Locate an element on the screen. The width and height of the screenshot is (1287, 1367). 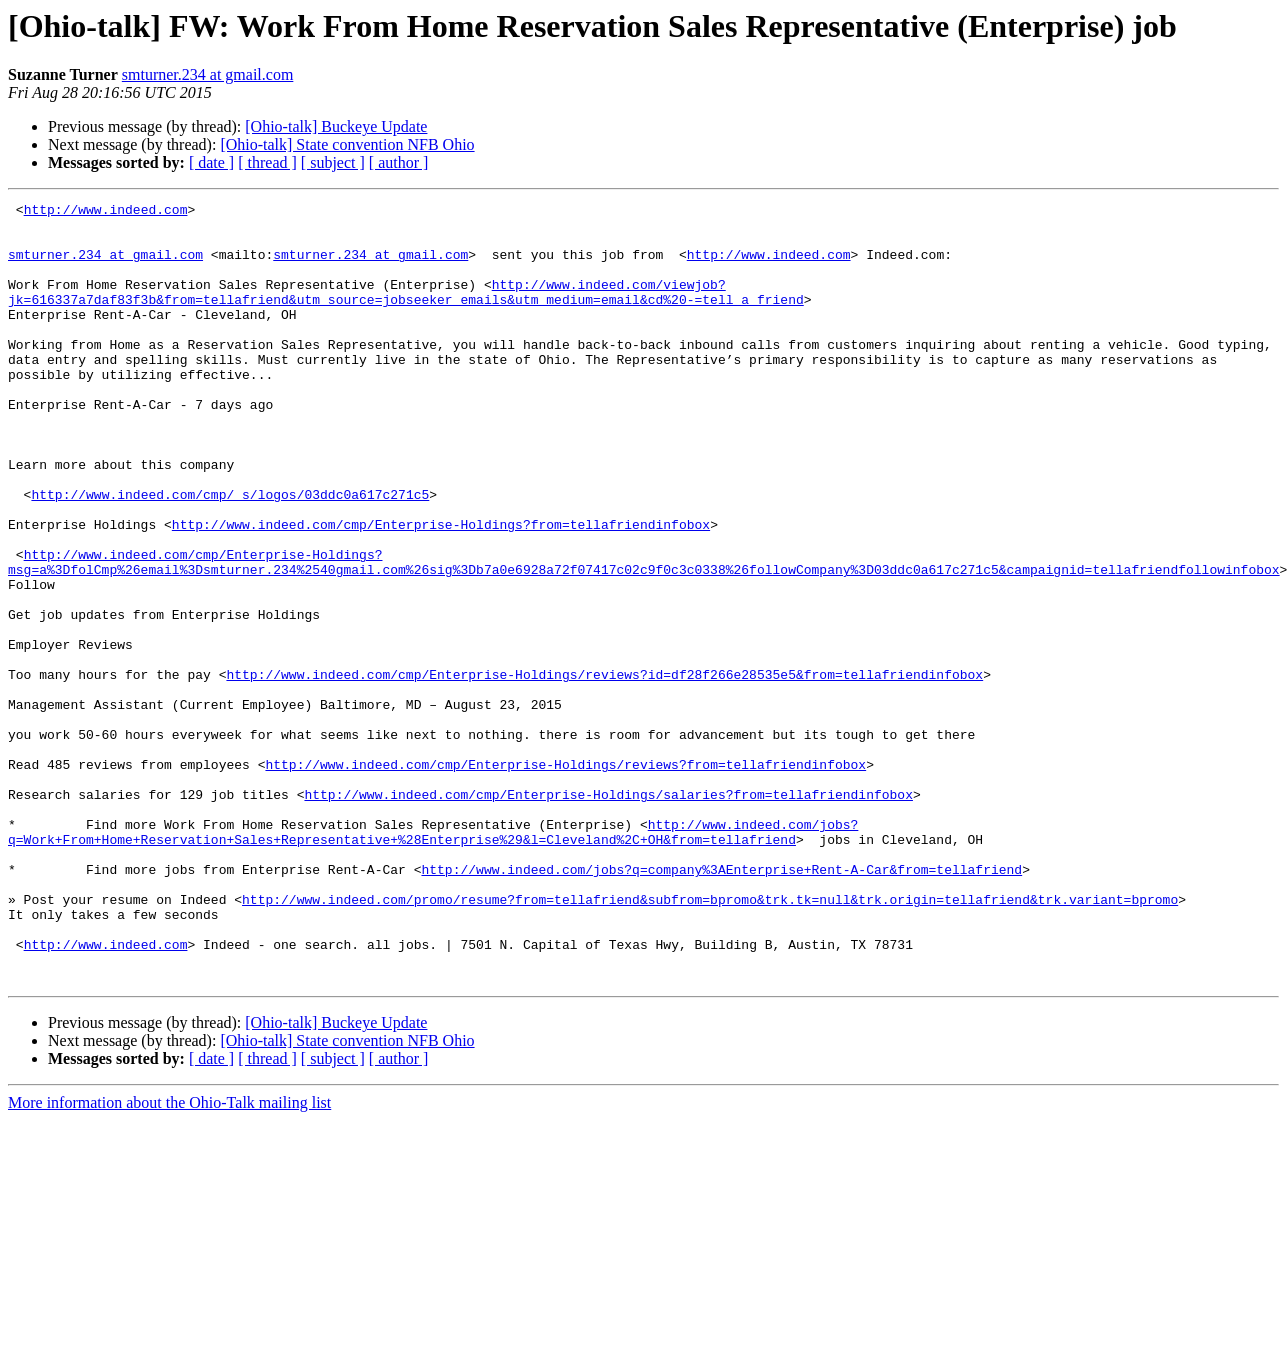
[ author ] is located at coordinates (399, 162).